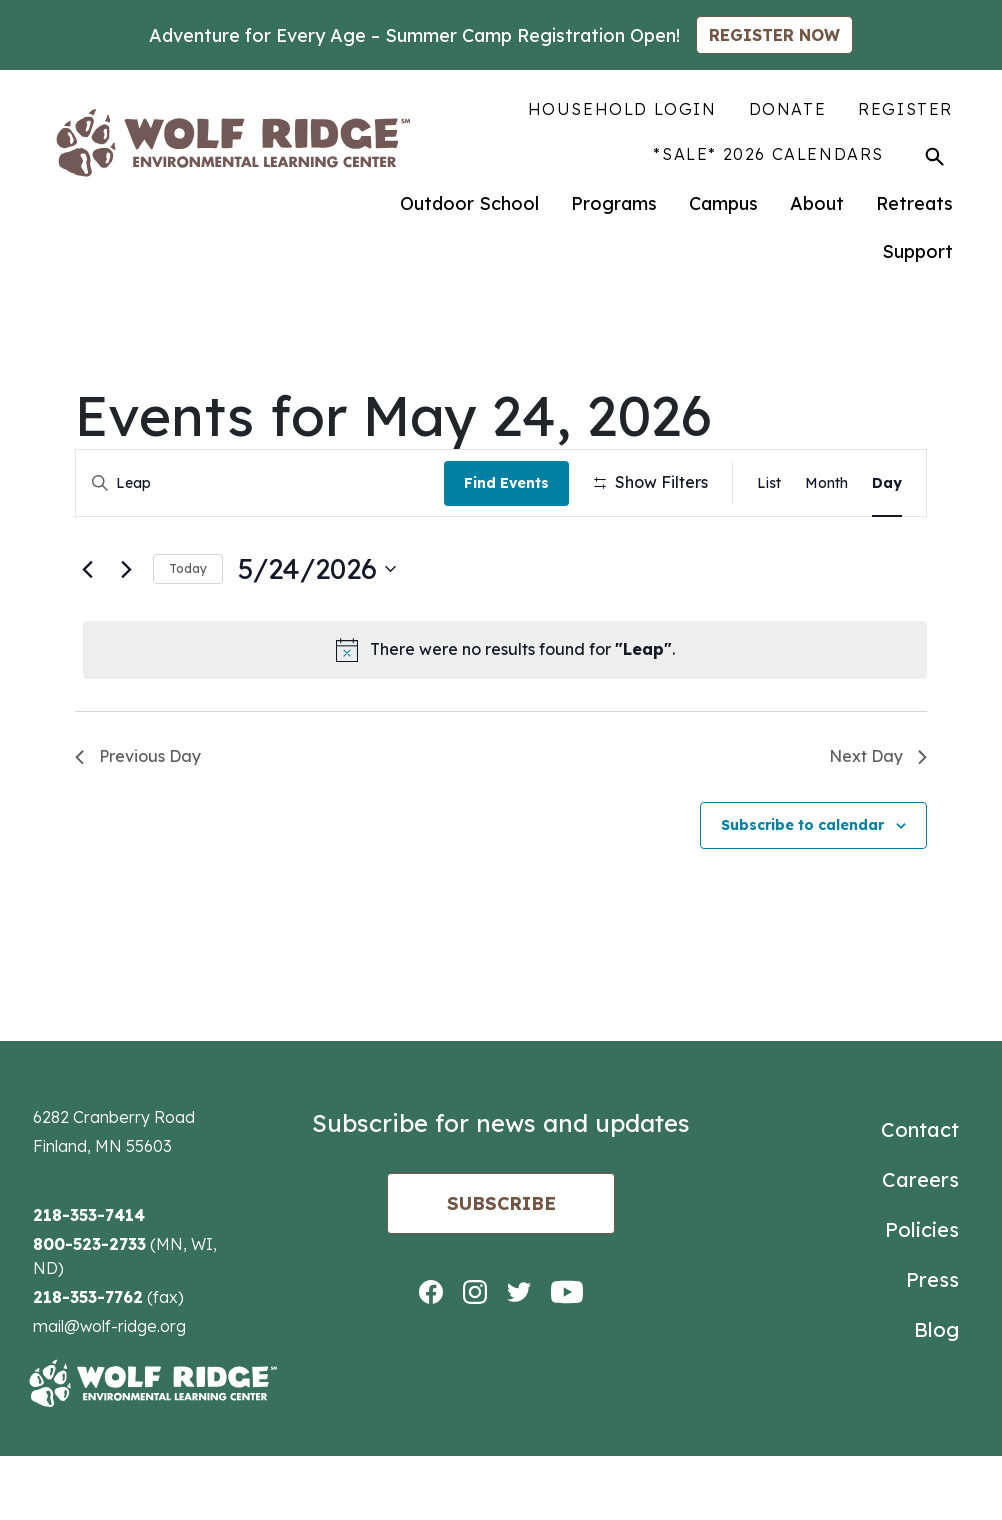  I want to click on [Display Events in Day View], so click(887, 483).